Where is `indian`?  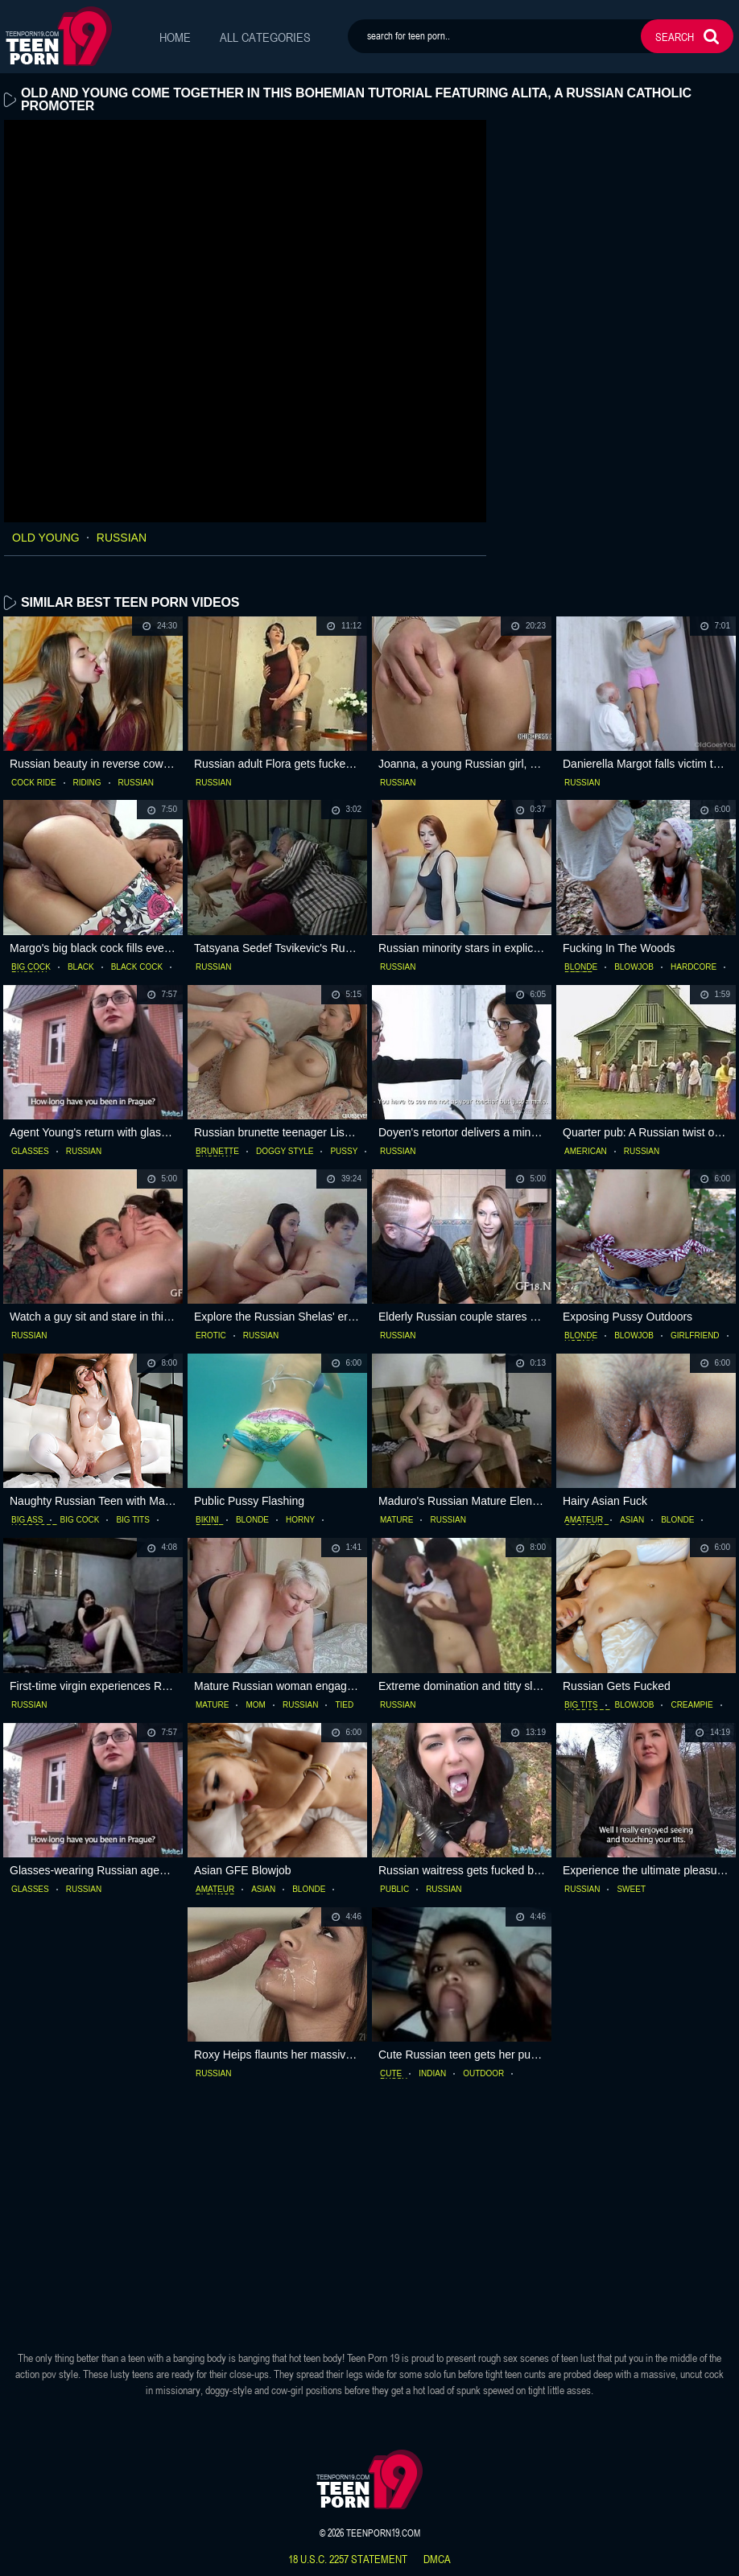 indian is located at coordinates (432, 2074).